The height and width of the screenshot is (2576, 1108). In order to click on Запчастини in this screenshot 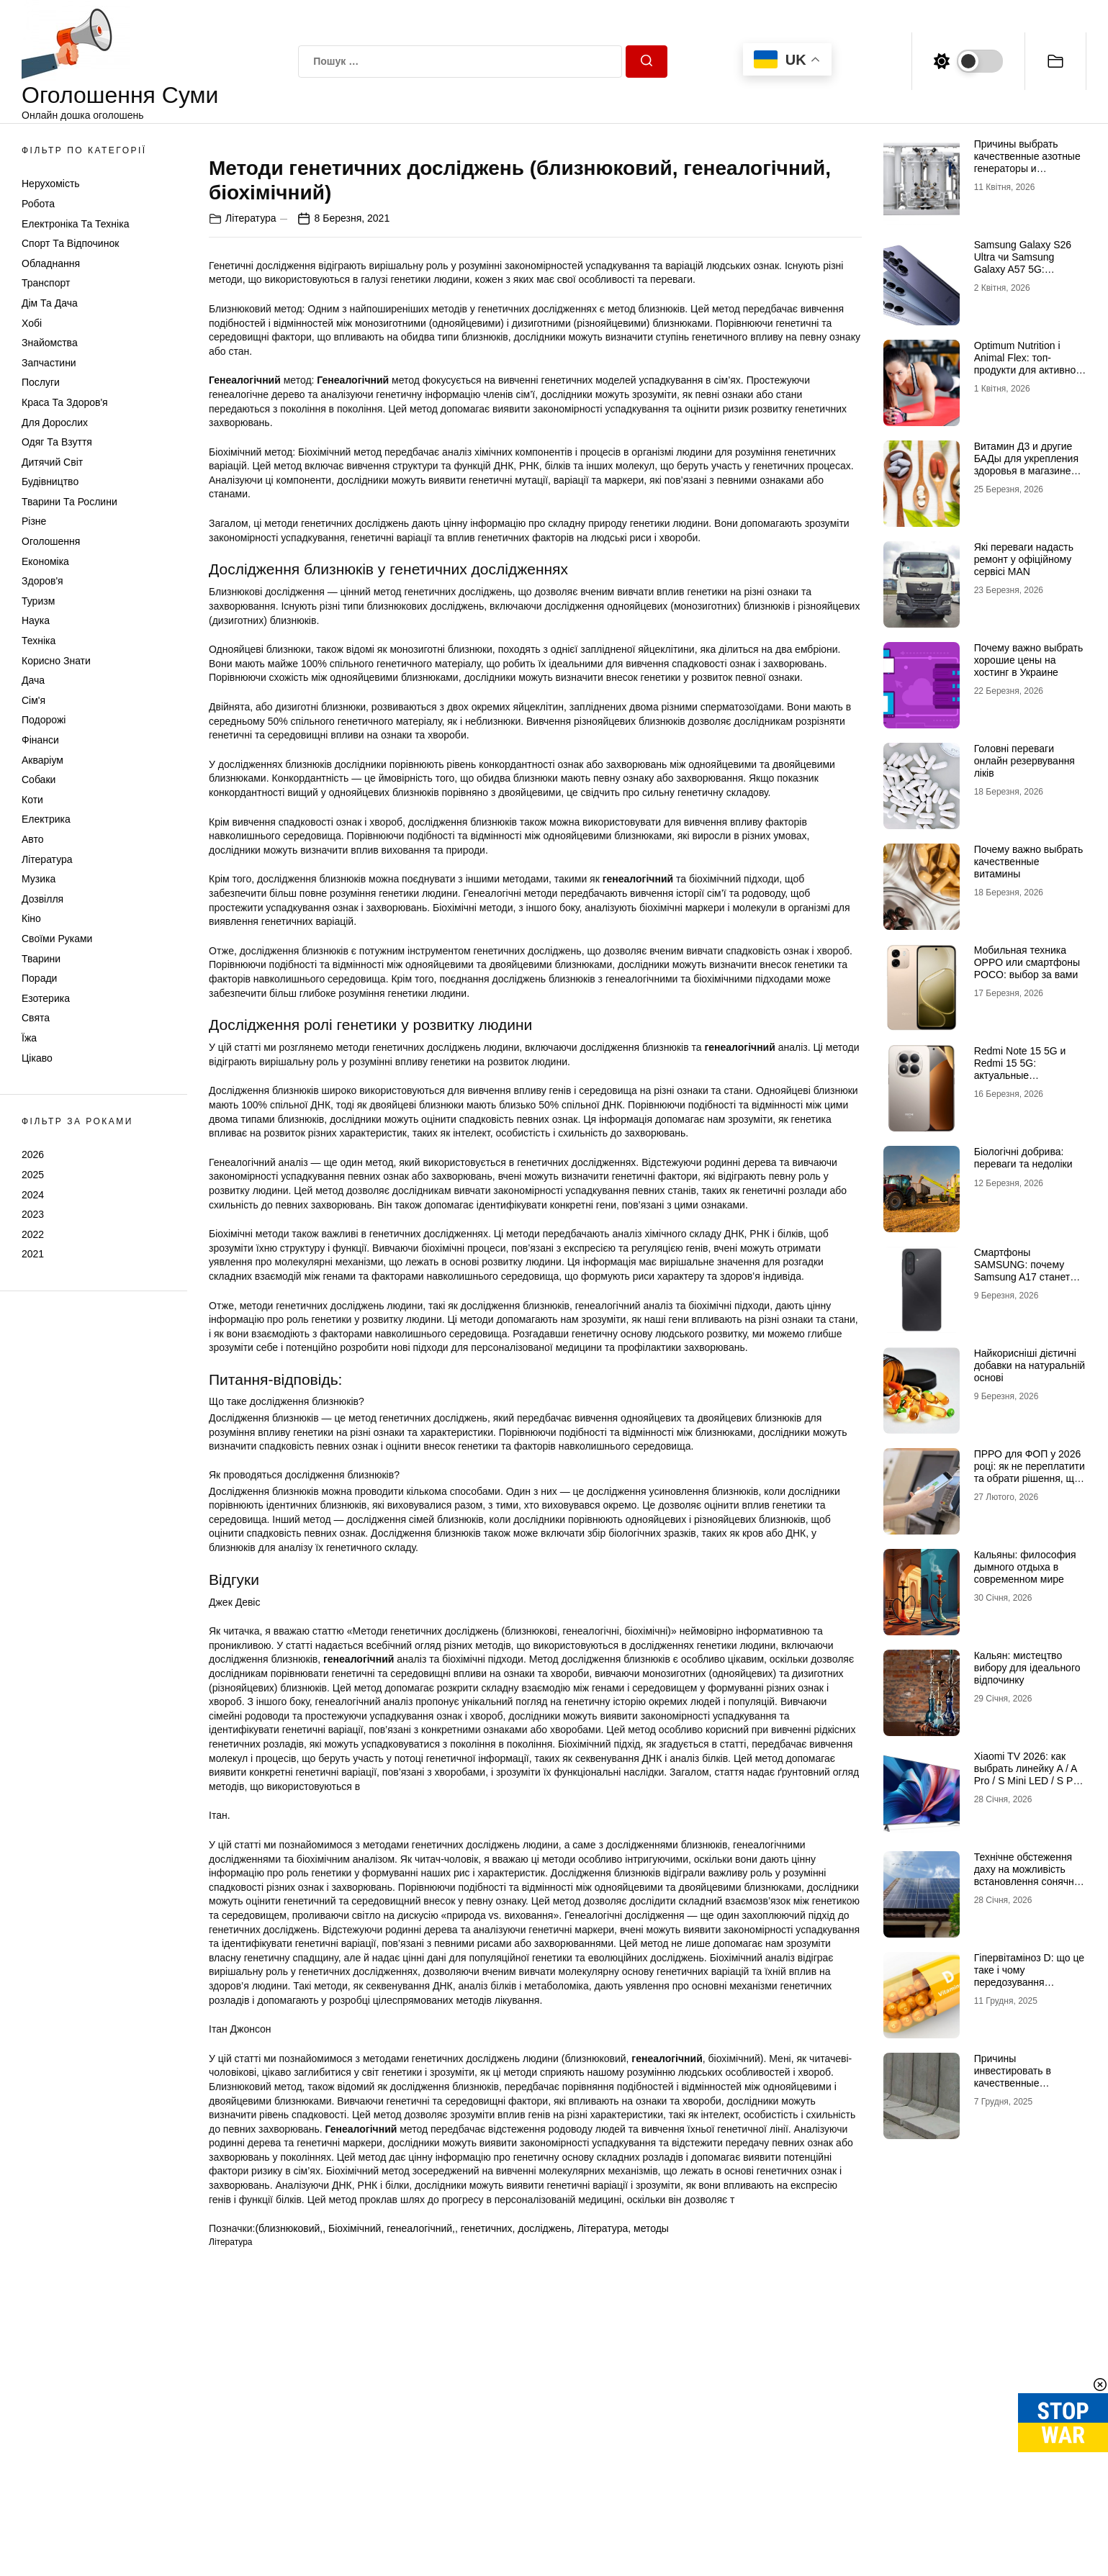, I will do `click(49, 363)`.